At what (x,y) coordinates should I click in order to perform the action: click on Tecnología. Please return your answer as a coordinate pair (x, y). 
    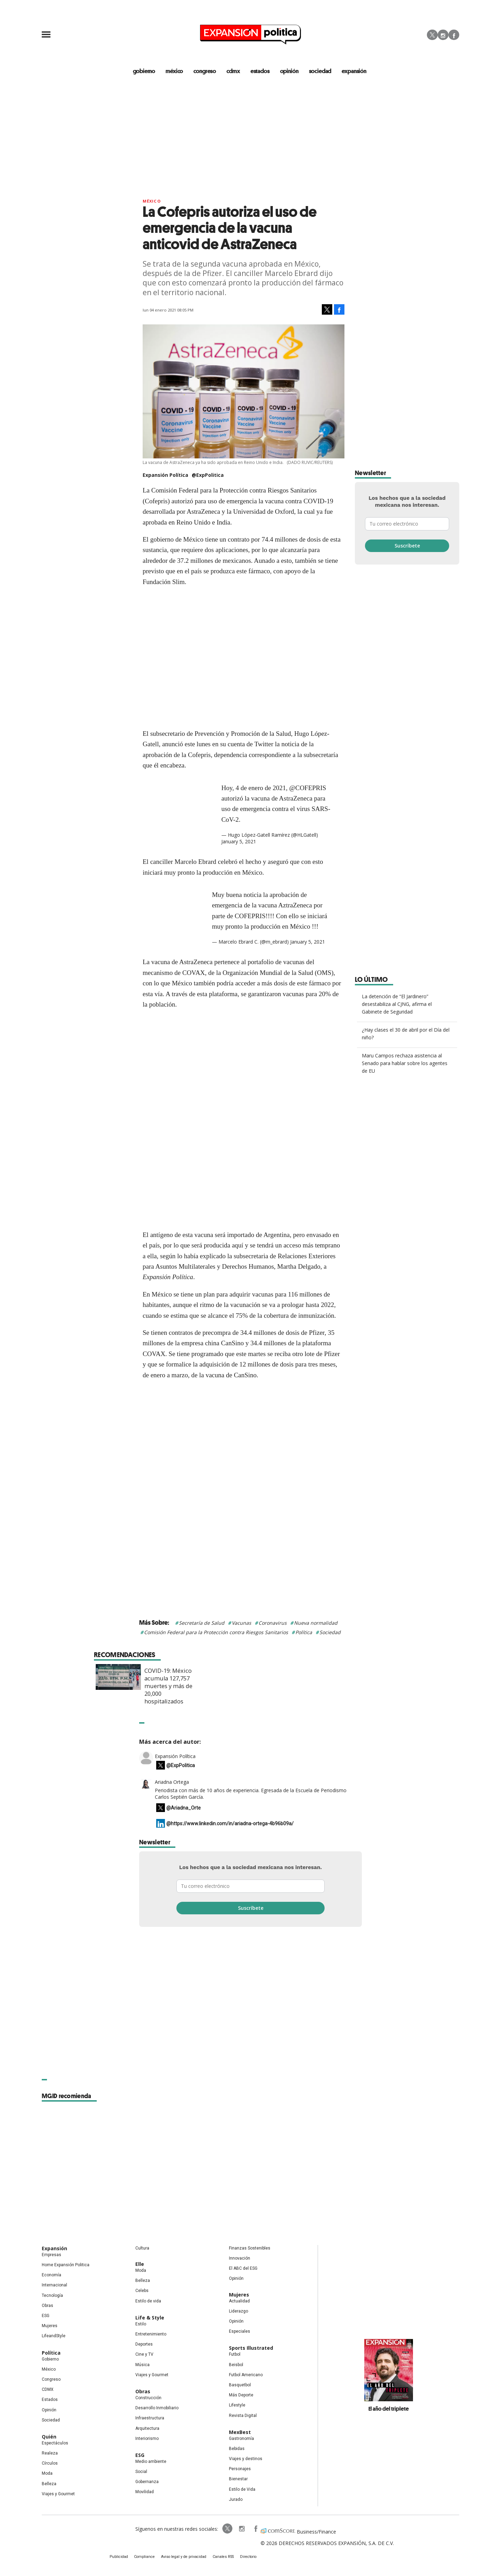
    Looking at the image, I should click on (52, 2296).